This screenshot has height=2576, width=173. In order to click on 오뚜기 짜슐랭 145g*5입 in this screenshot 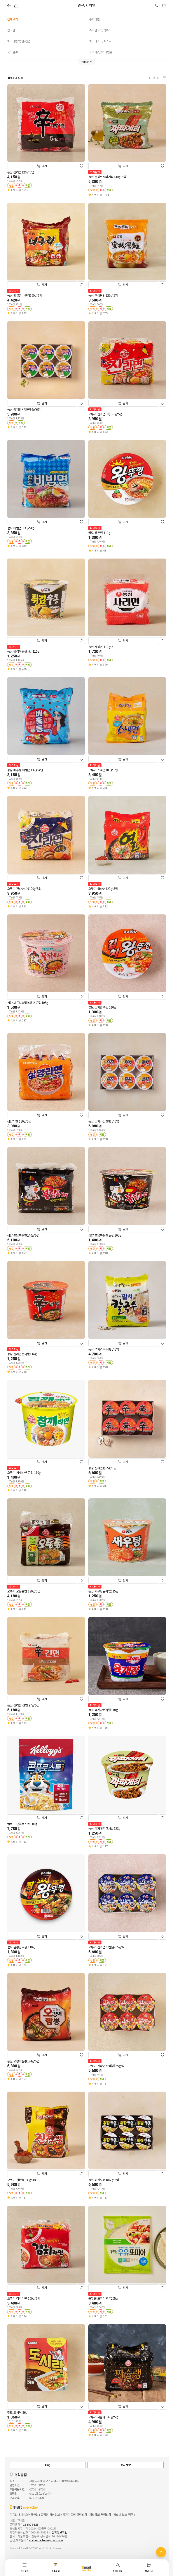, I will do `click(103, 2417)`.